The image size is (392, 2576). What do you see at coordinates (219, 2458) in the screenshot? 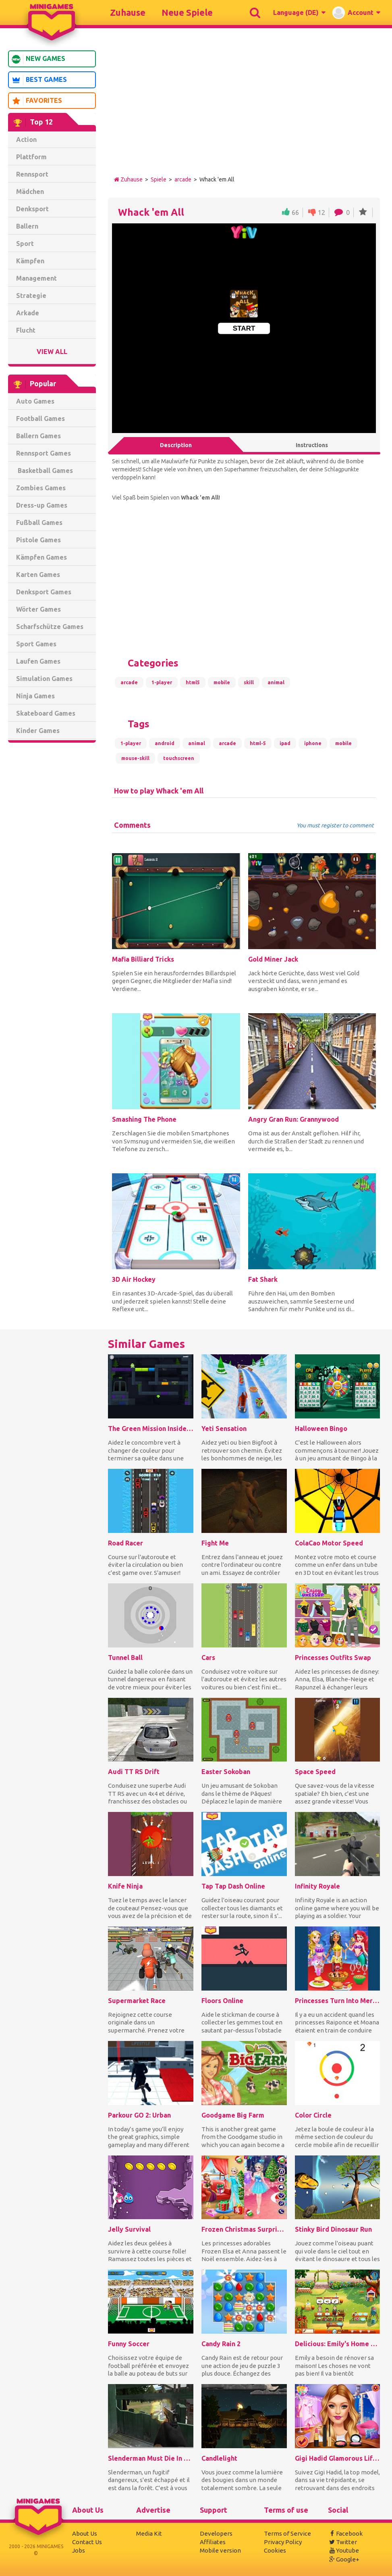
I see `Candlelight` at bounding box center [219, 2458].